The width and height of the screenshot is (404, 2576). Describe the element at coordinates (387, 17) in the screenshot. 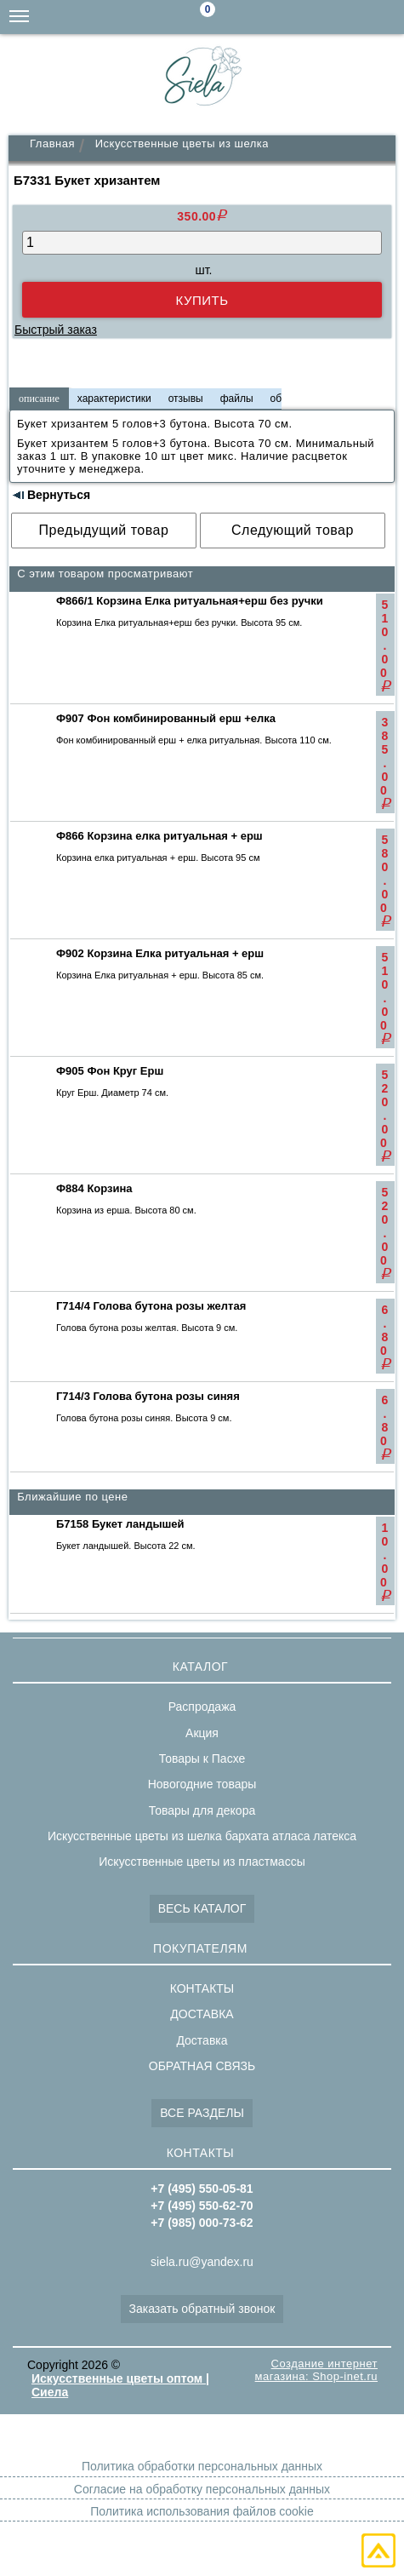

I see `+7(495)550-05-81` at that location.